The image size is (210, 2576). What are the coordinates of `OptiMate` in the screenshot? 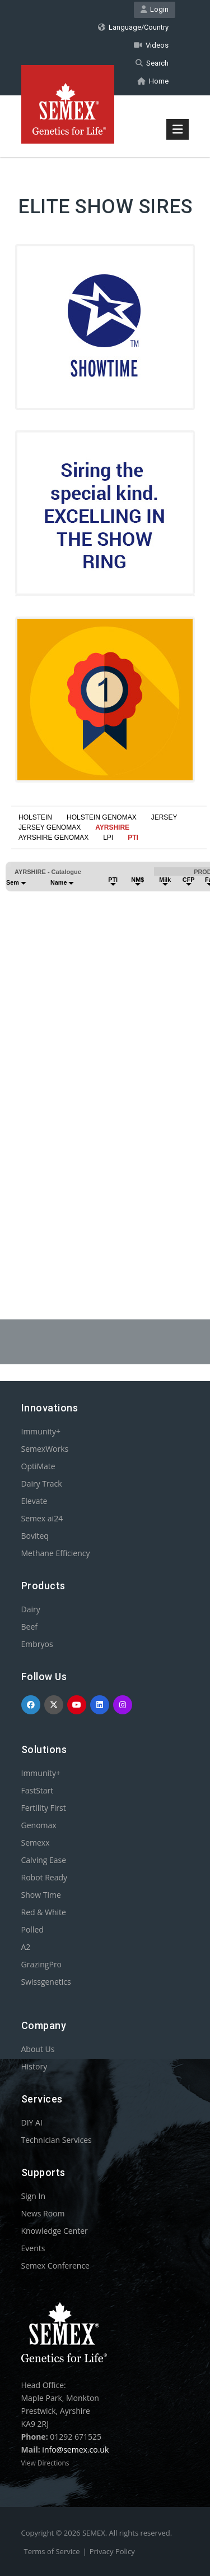 It's located at (38, 1466).